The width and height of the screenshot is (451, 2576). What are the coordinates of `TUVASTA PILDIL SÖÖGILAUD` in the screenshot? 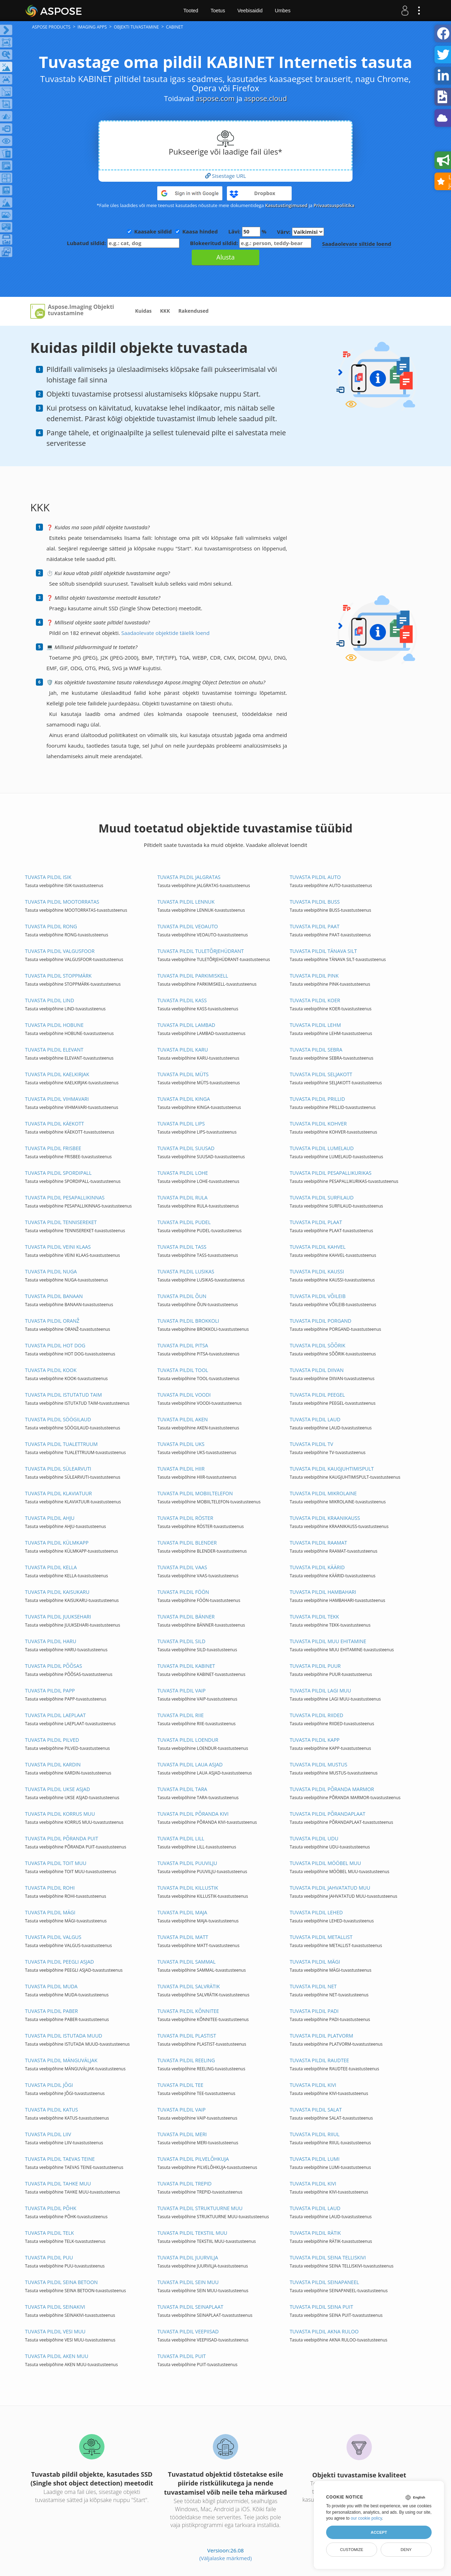 It's located at (58, 1419).